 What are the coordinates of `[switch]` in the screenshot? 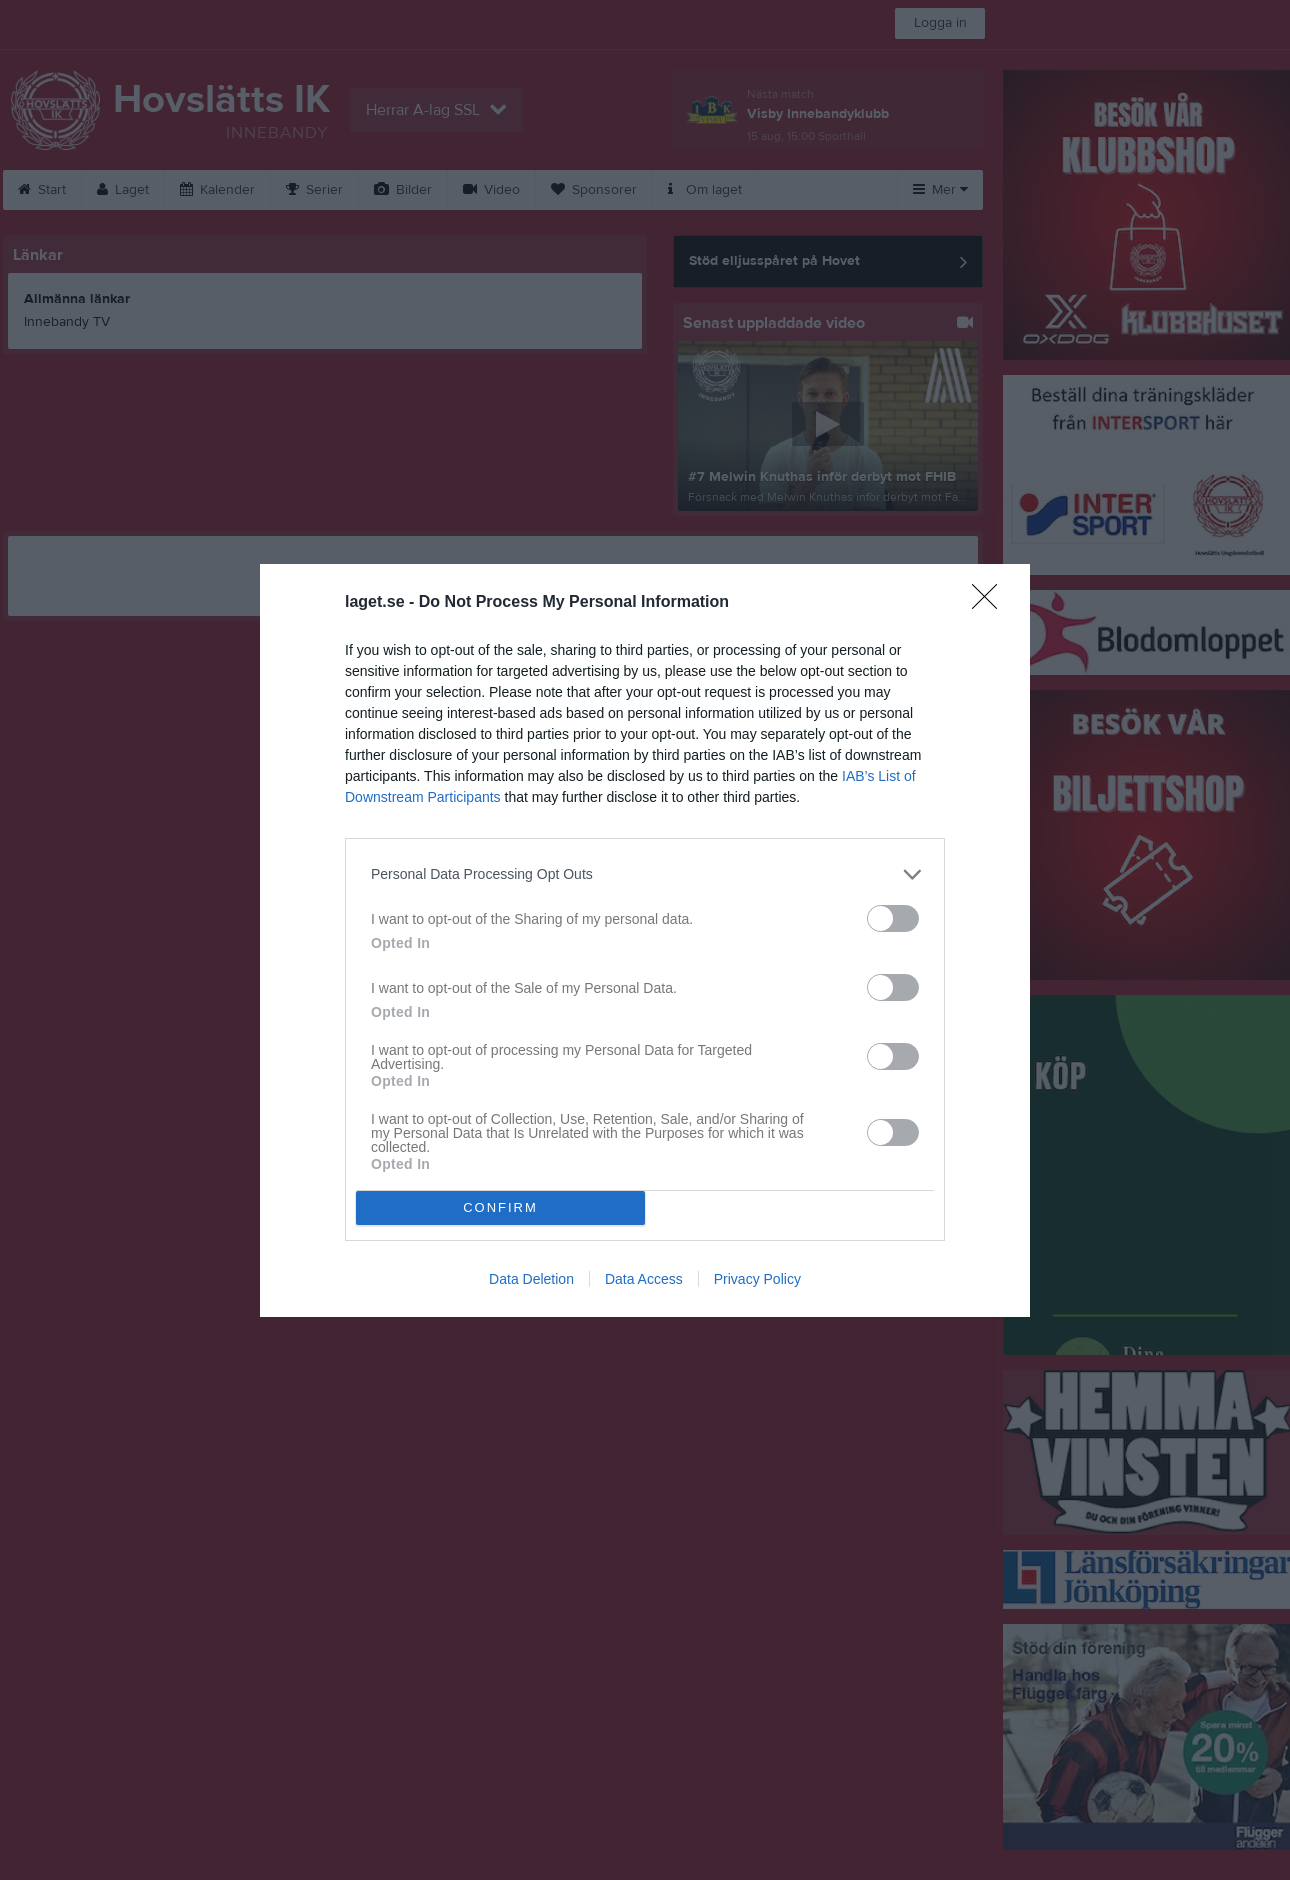 It's located at (893, 918).